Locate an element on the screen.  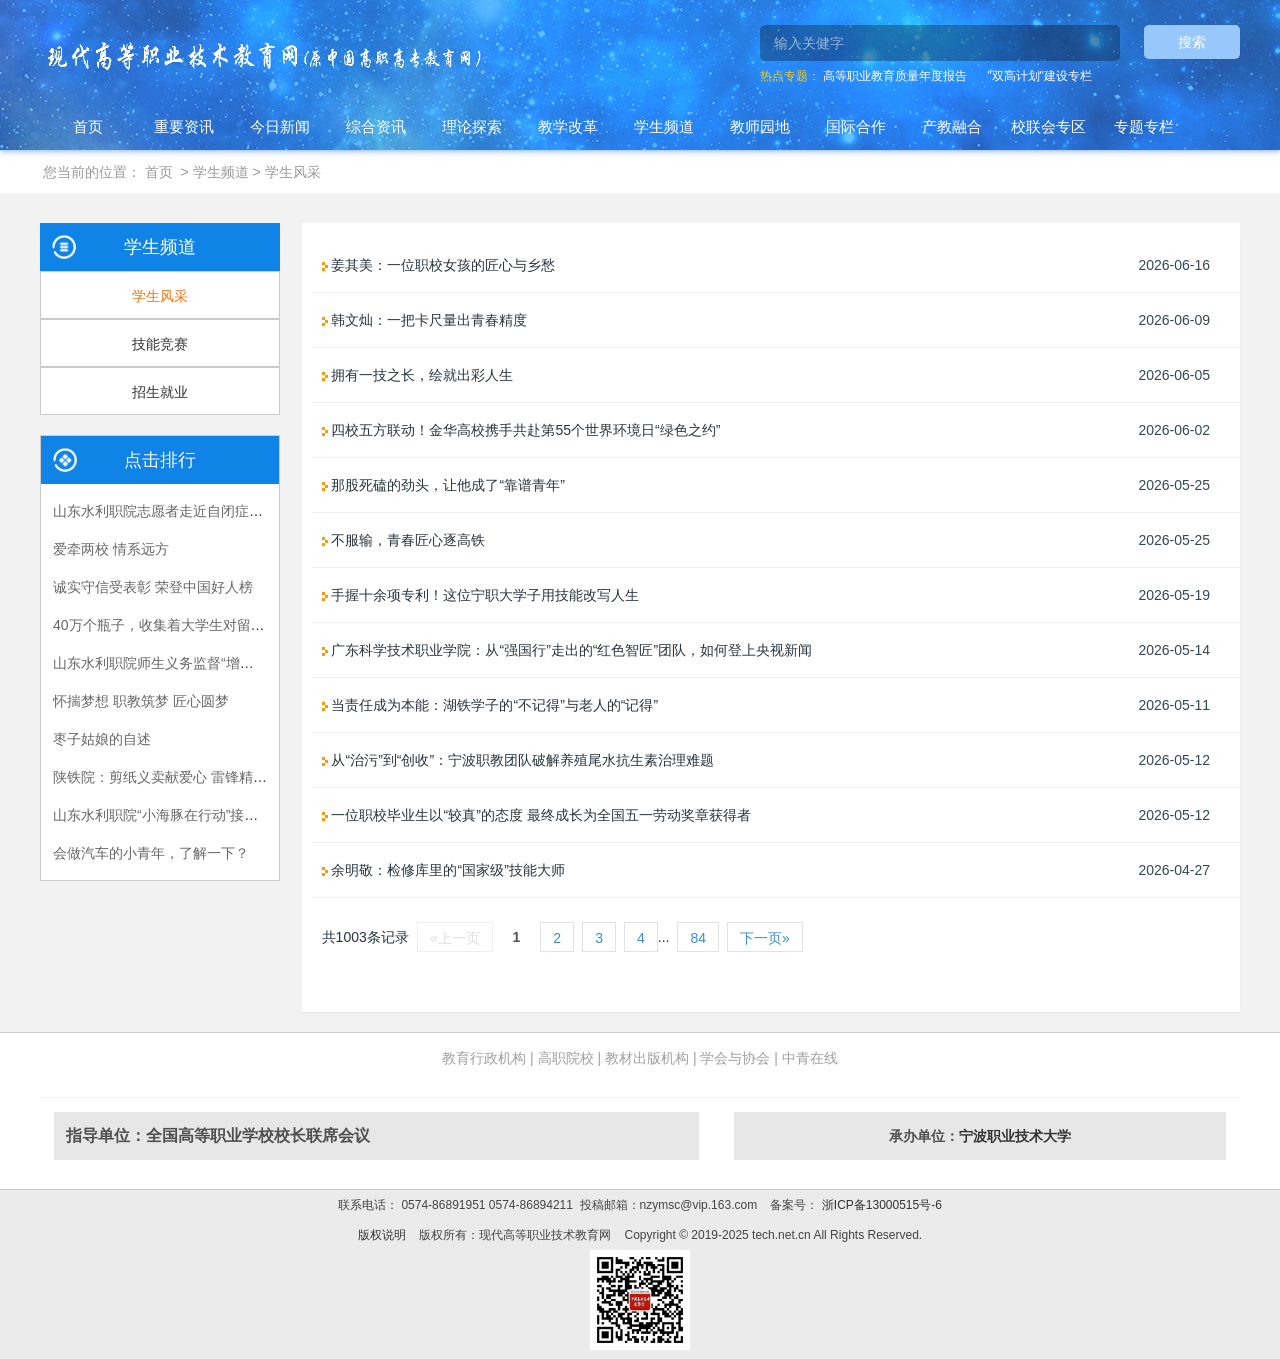
高职院校 is located at coordinates (566, 1058).